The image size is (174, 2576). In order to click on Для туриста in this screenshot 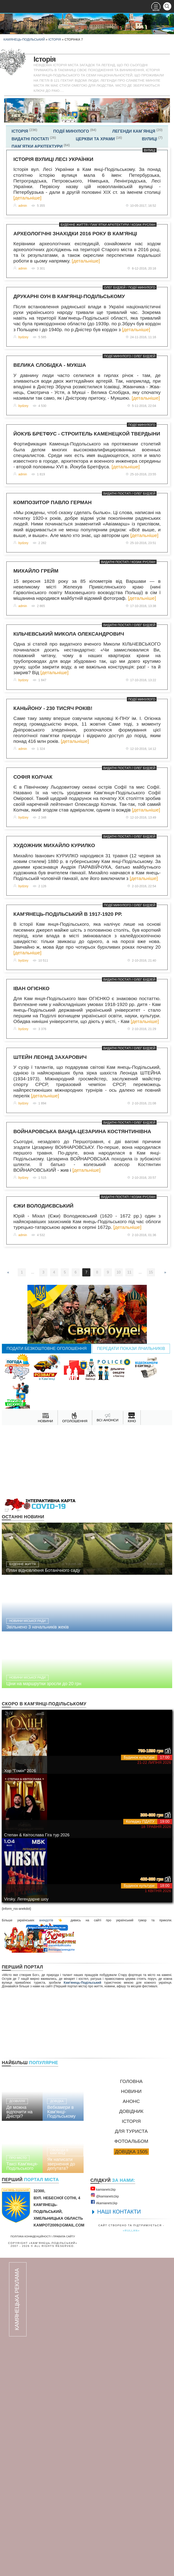, I will do `click(131, 2131)`.